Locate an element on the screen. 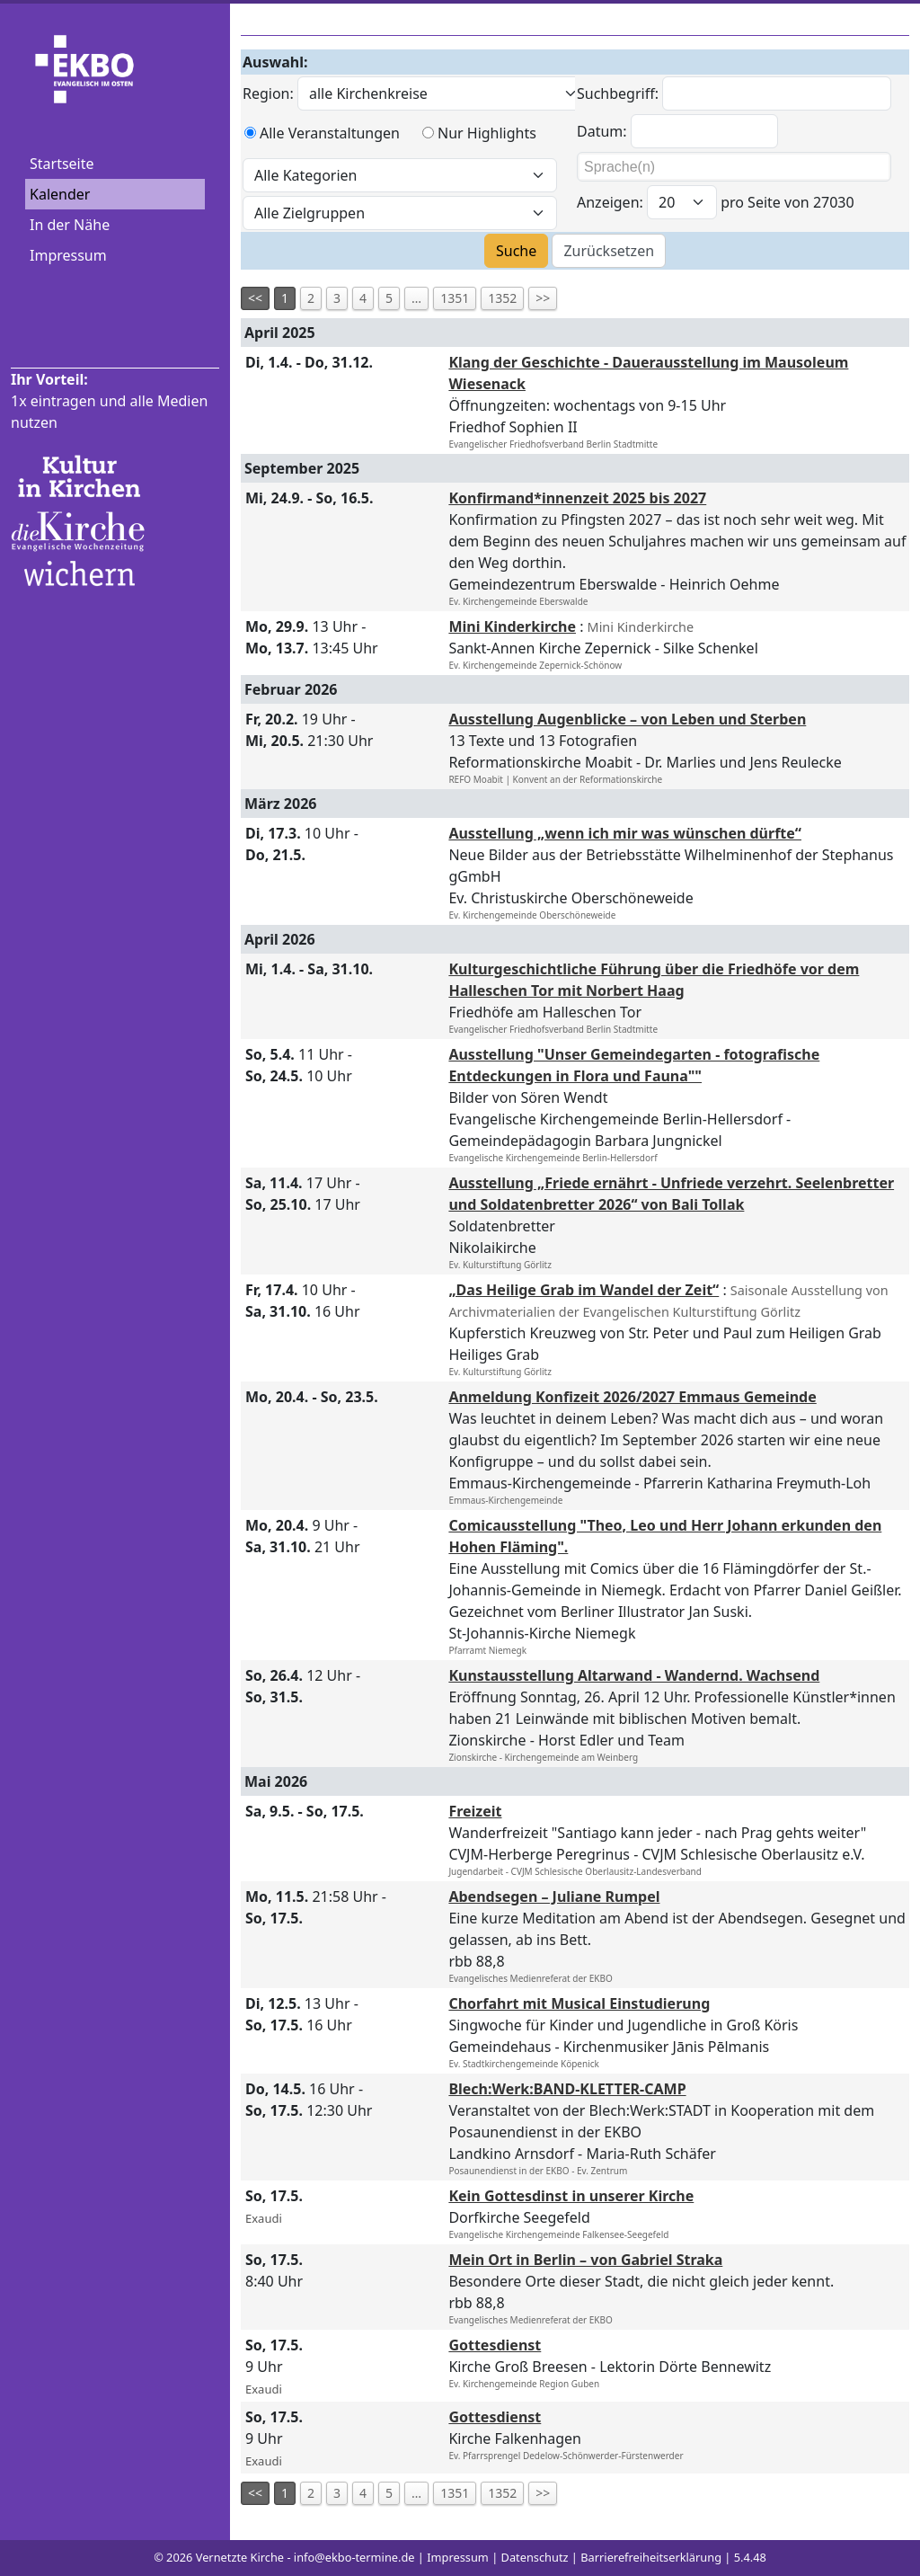 The width and height of the screenshot is (920, 2576). In der Nähe is located at coordinates (70, 225).